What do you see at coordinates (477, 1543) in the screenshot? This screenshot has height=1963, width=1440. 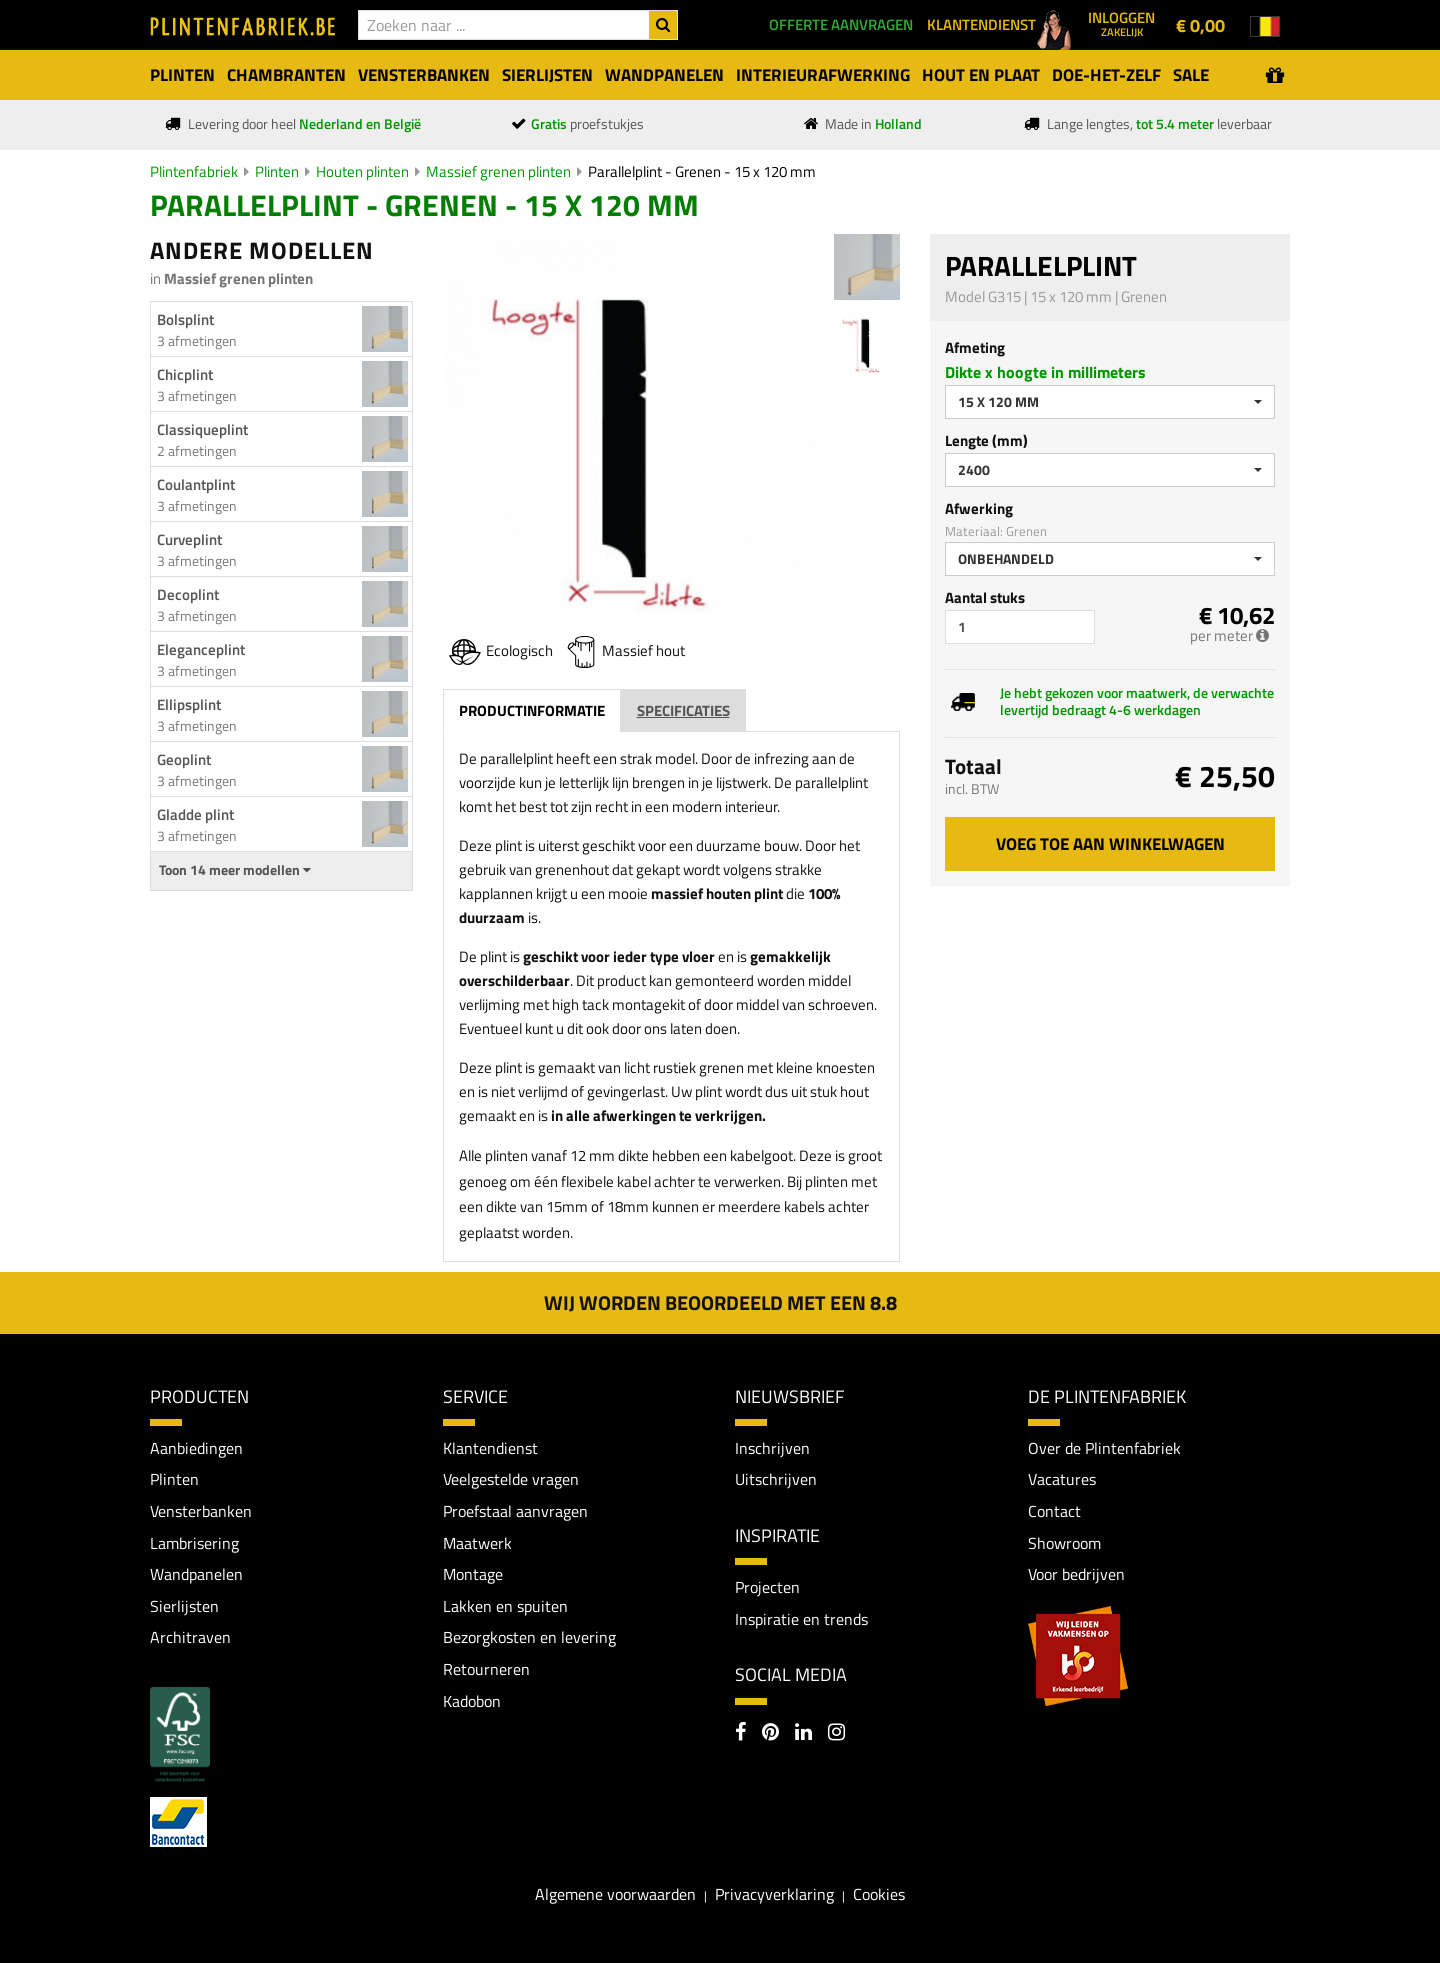 I see `Maatwerk` at bounding box center [477, 1543].